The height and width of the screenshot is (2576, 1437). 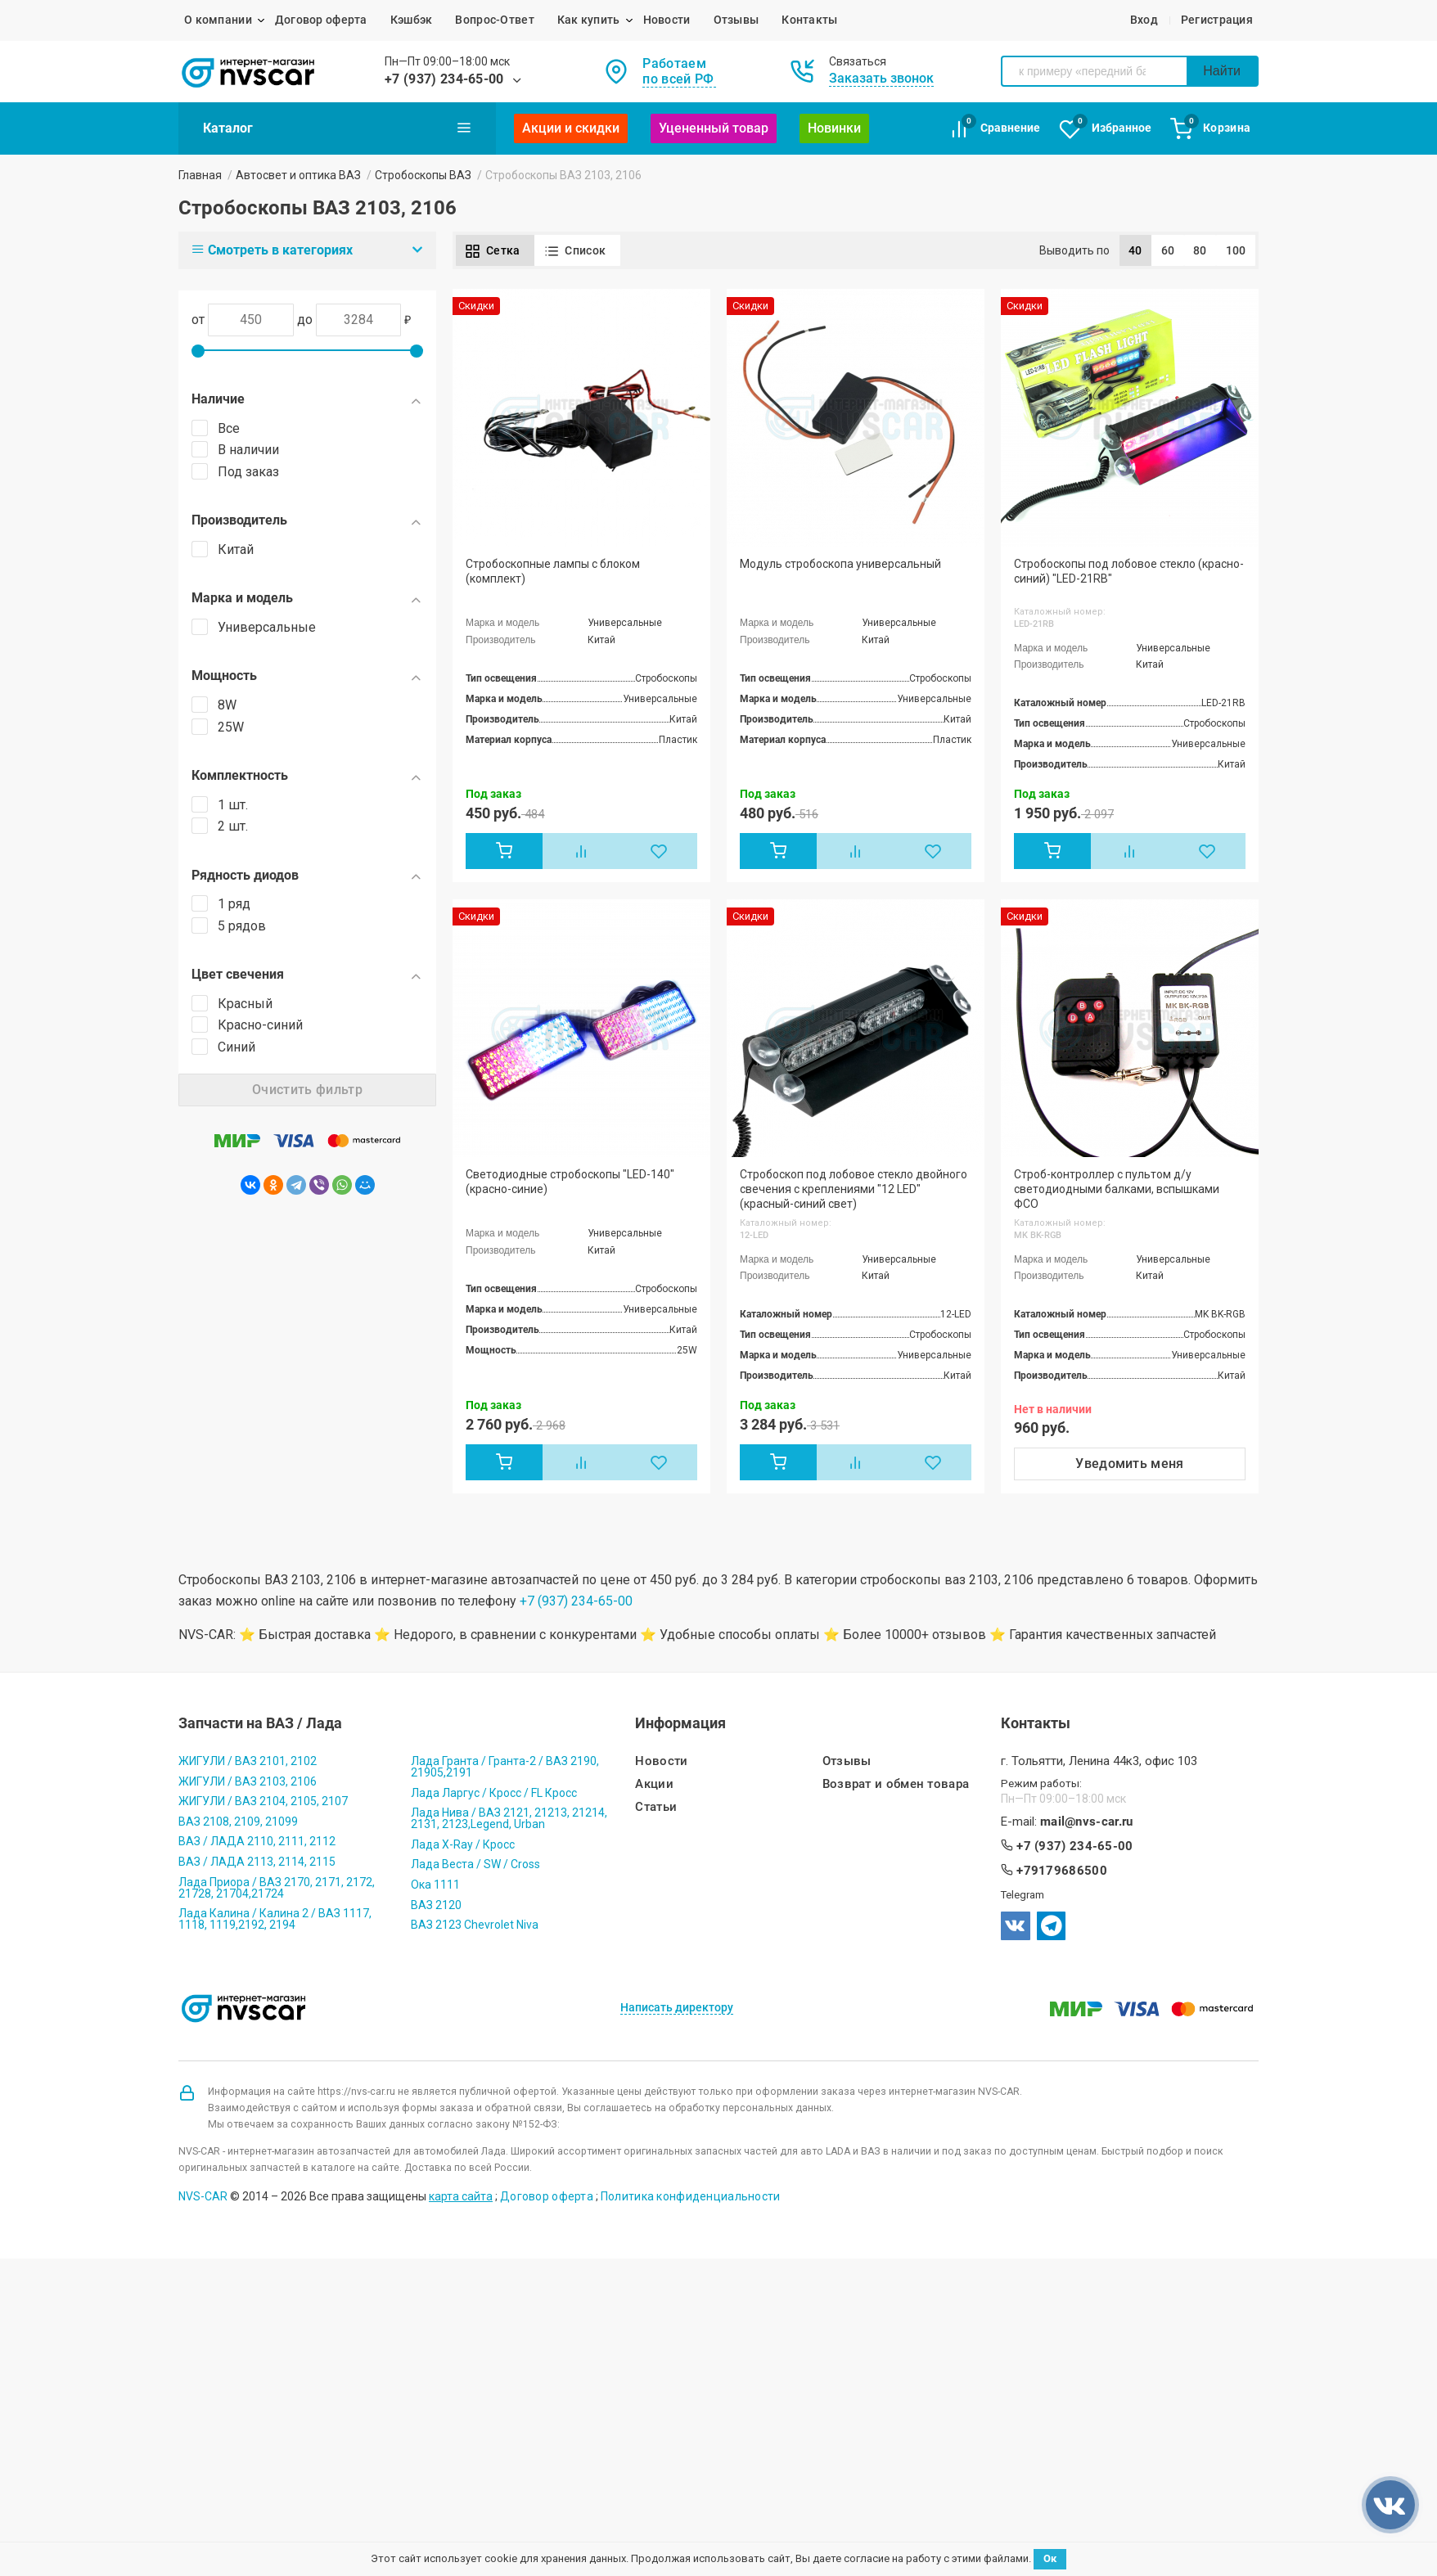 What do you see at coordinates (247, 1781) in the screenshot?
I see `ЖИГУЛИ / ВАЗ 2103, 2106` at bounding box center [247, 1781].